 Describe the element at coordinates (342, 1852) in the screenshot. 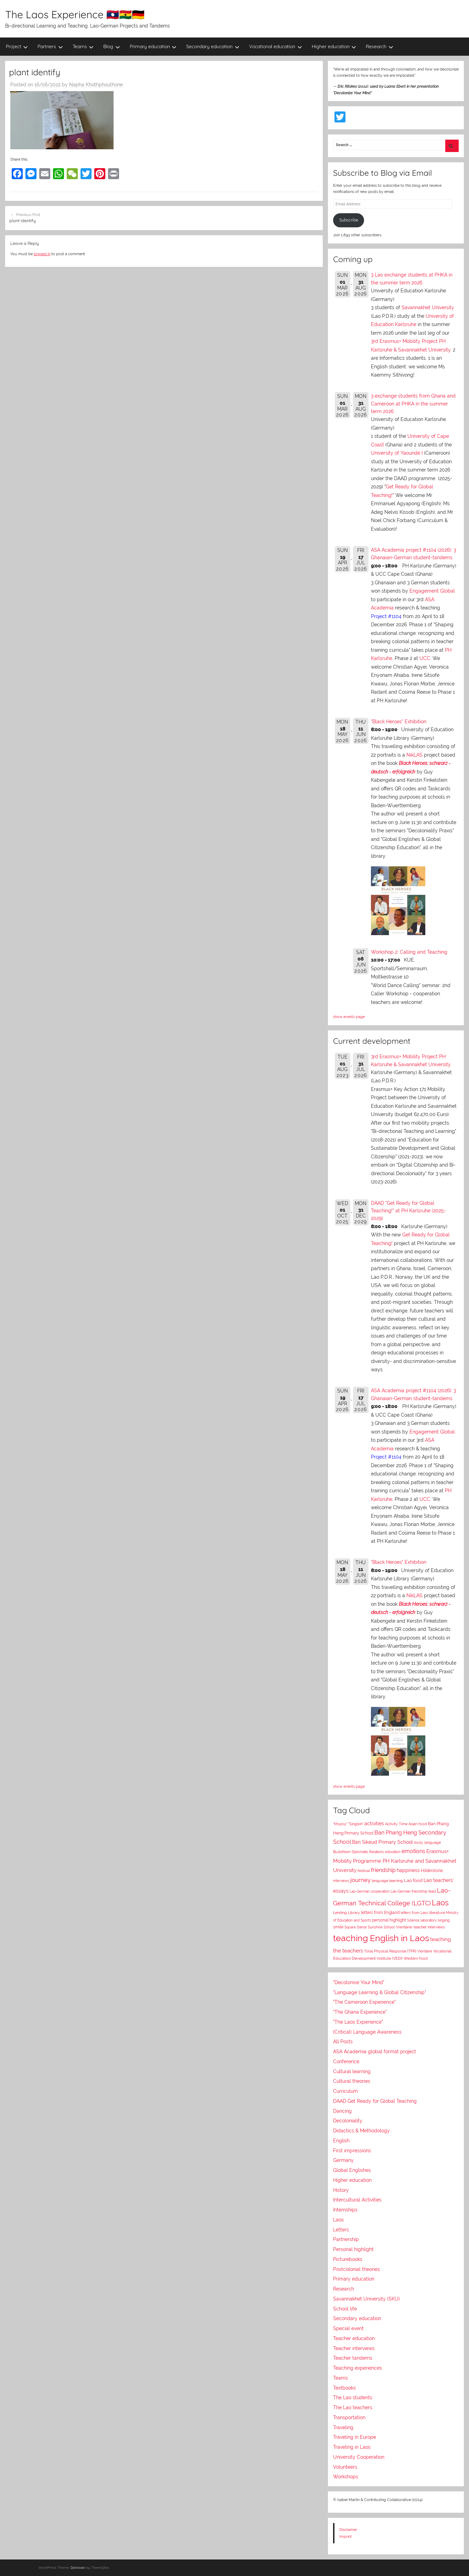

I see `Buddhism` at that location.